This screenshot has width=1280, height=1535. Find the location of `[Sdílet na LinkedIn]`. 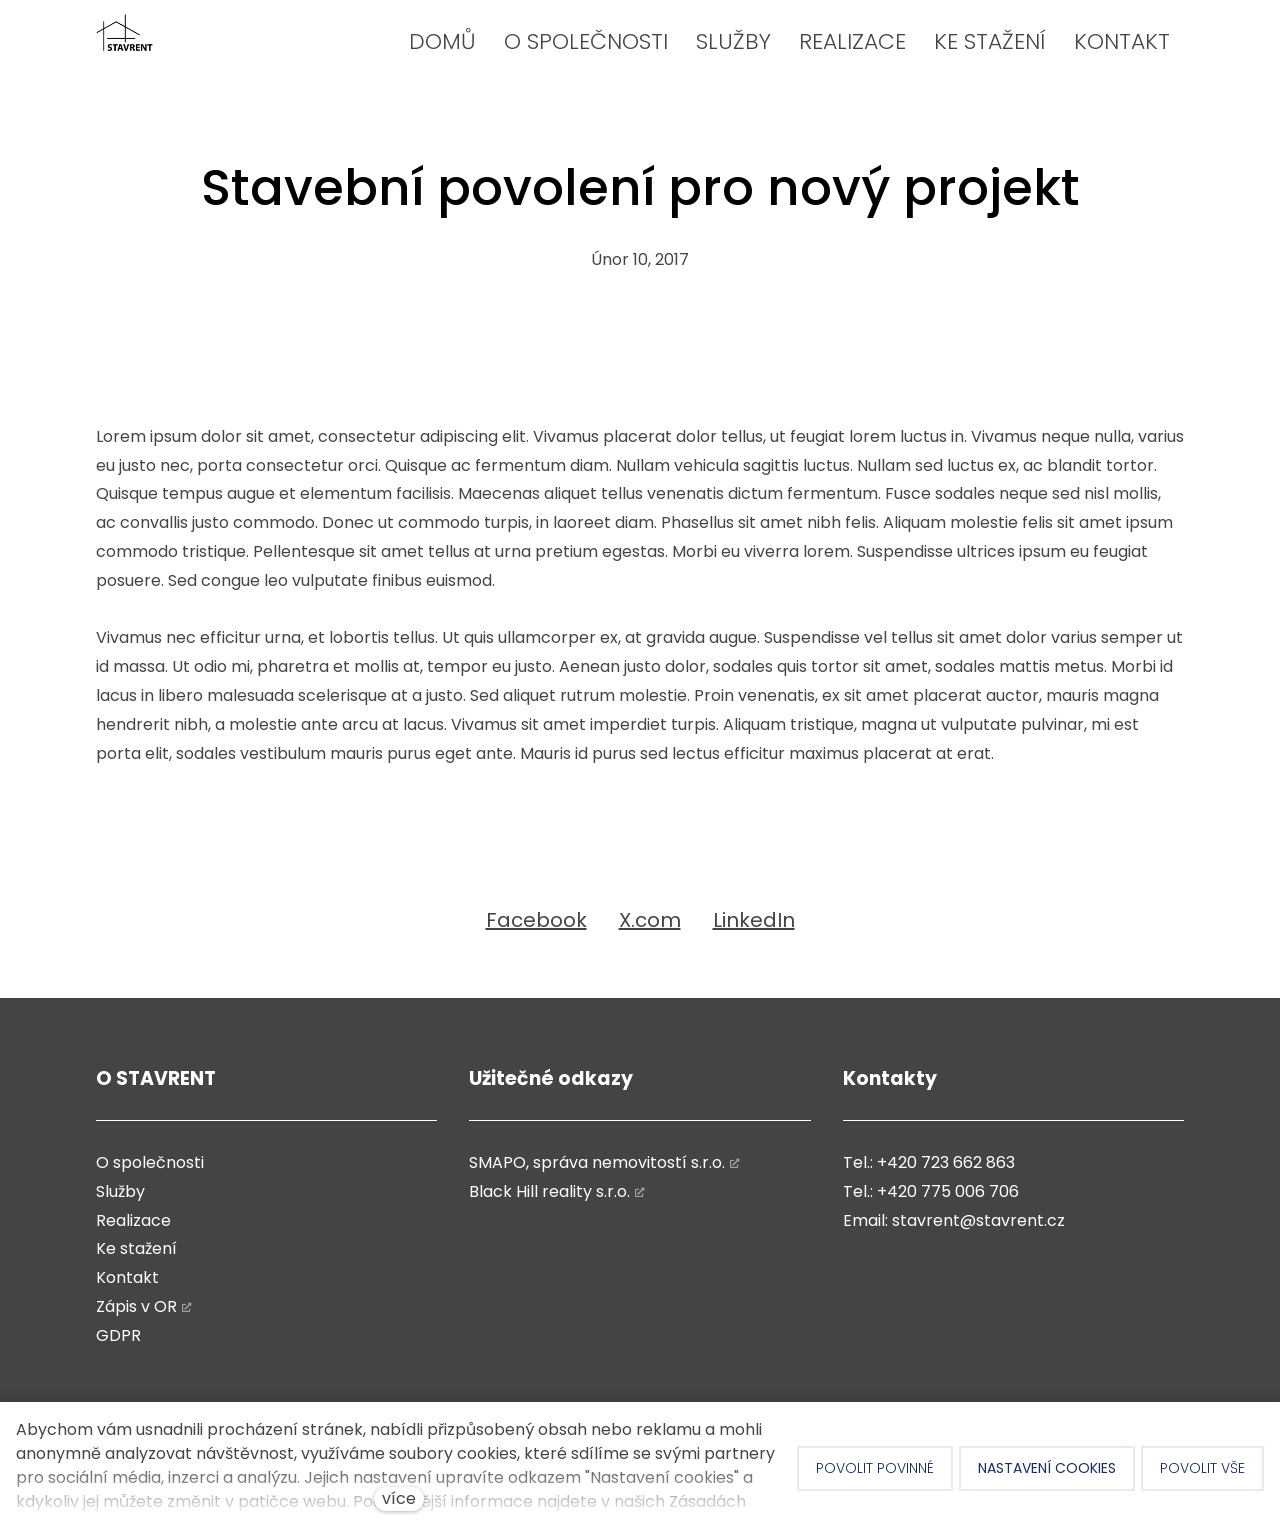

[Sdílet na LinkedIn] is located at coordinates (754, 920).